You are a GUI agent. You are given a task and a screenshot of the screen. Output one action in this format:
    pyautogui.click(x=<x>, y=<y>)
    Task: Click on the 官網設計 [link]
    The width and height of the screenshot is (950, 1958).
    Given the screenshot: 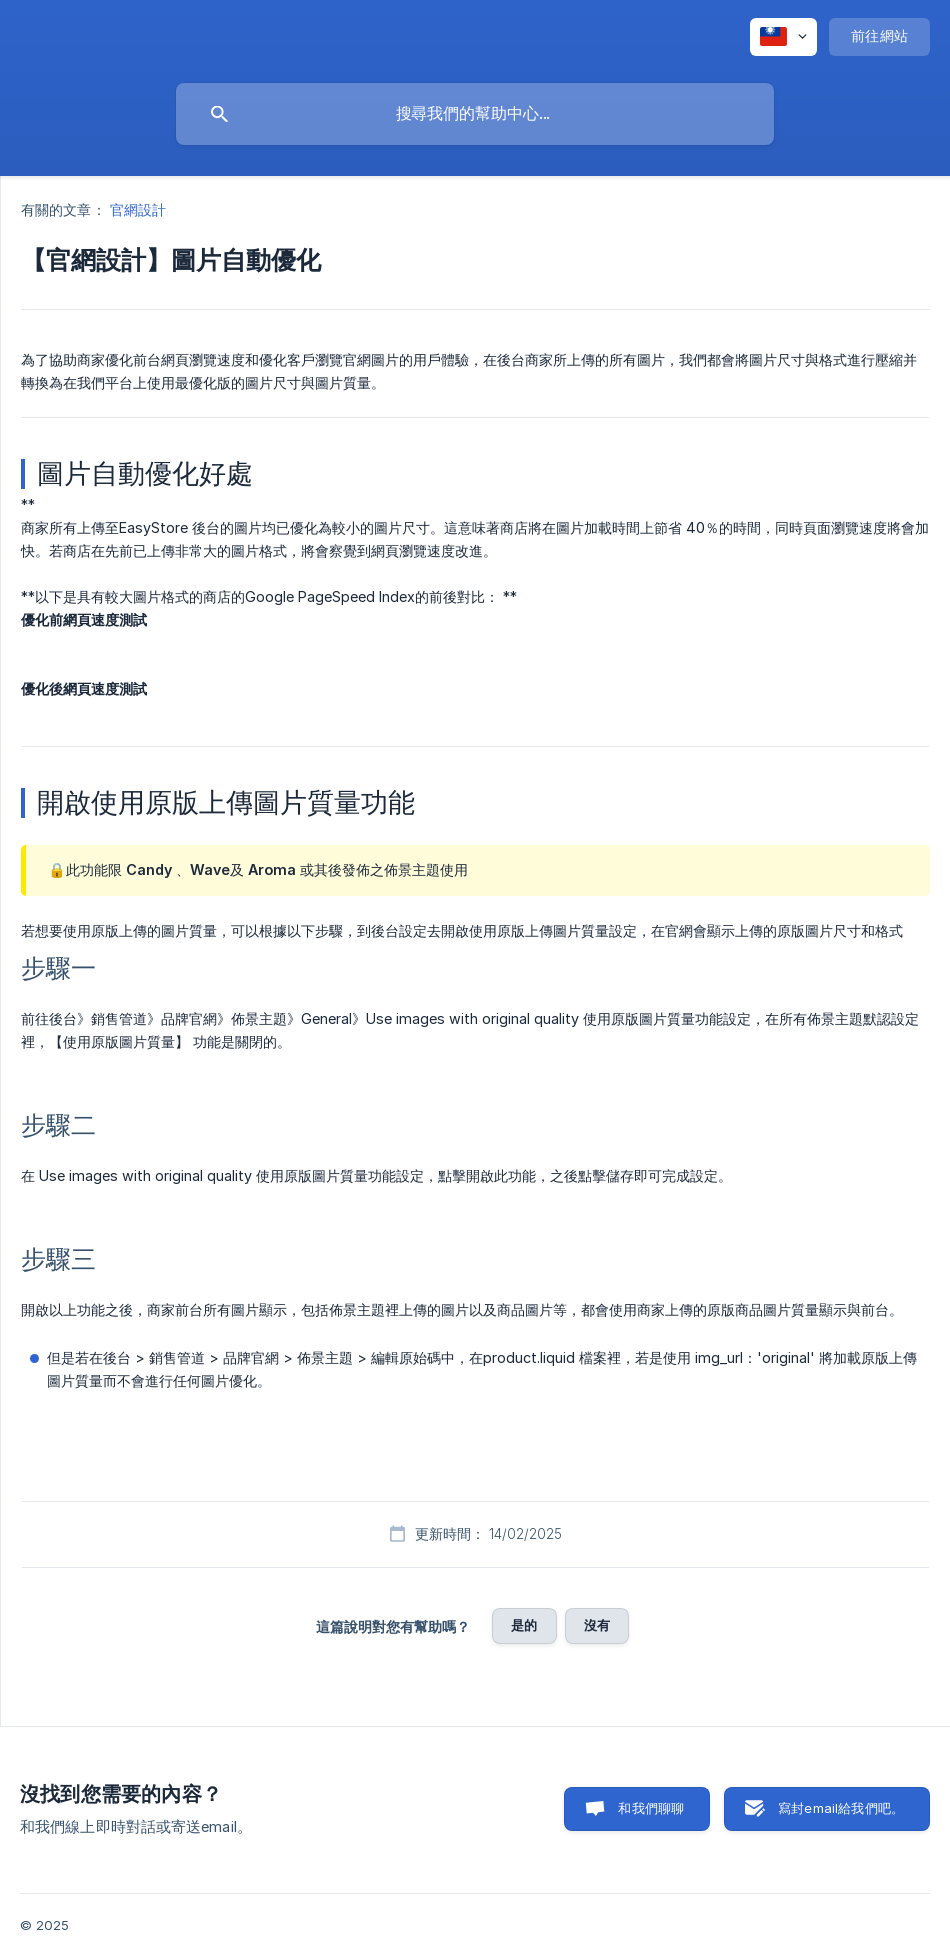 What is the action you would take?
    pyautogui.click(x=138, y=209)
    